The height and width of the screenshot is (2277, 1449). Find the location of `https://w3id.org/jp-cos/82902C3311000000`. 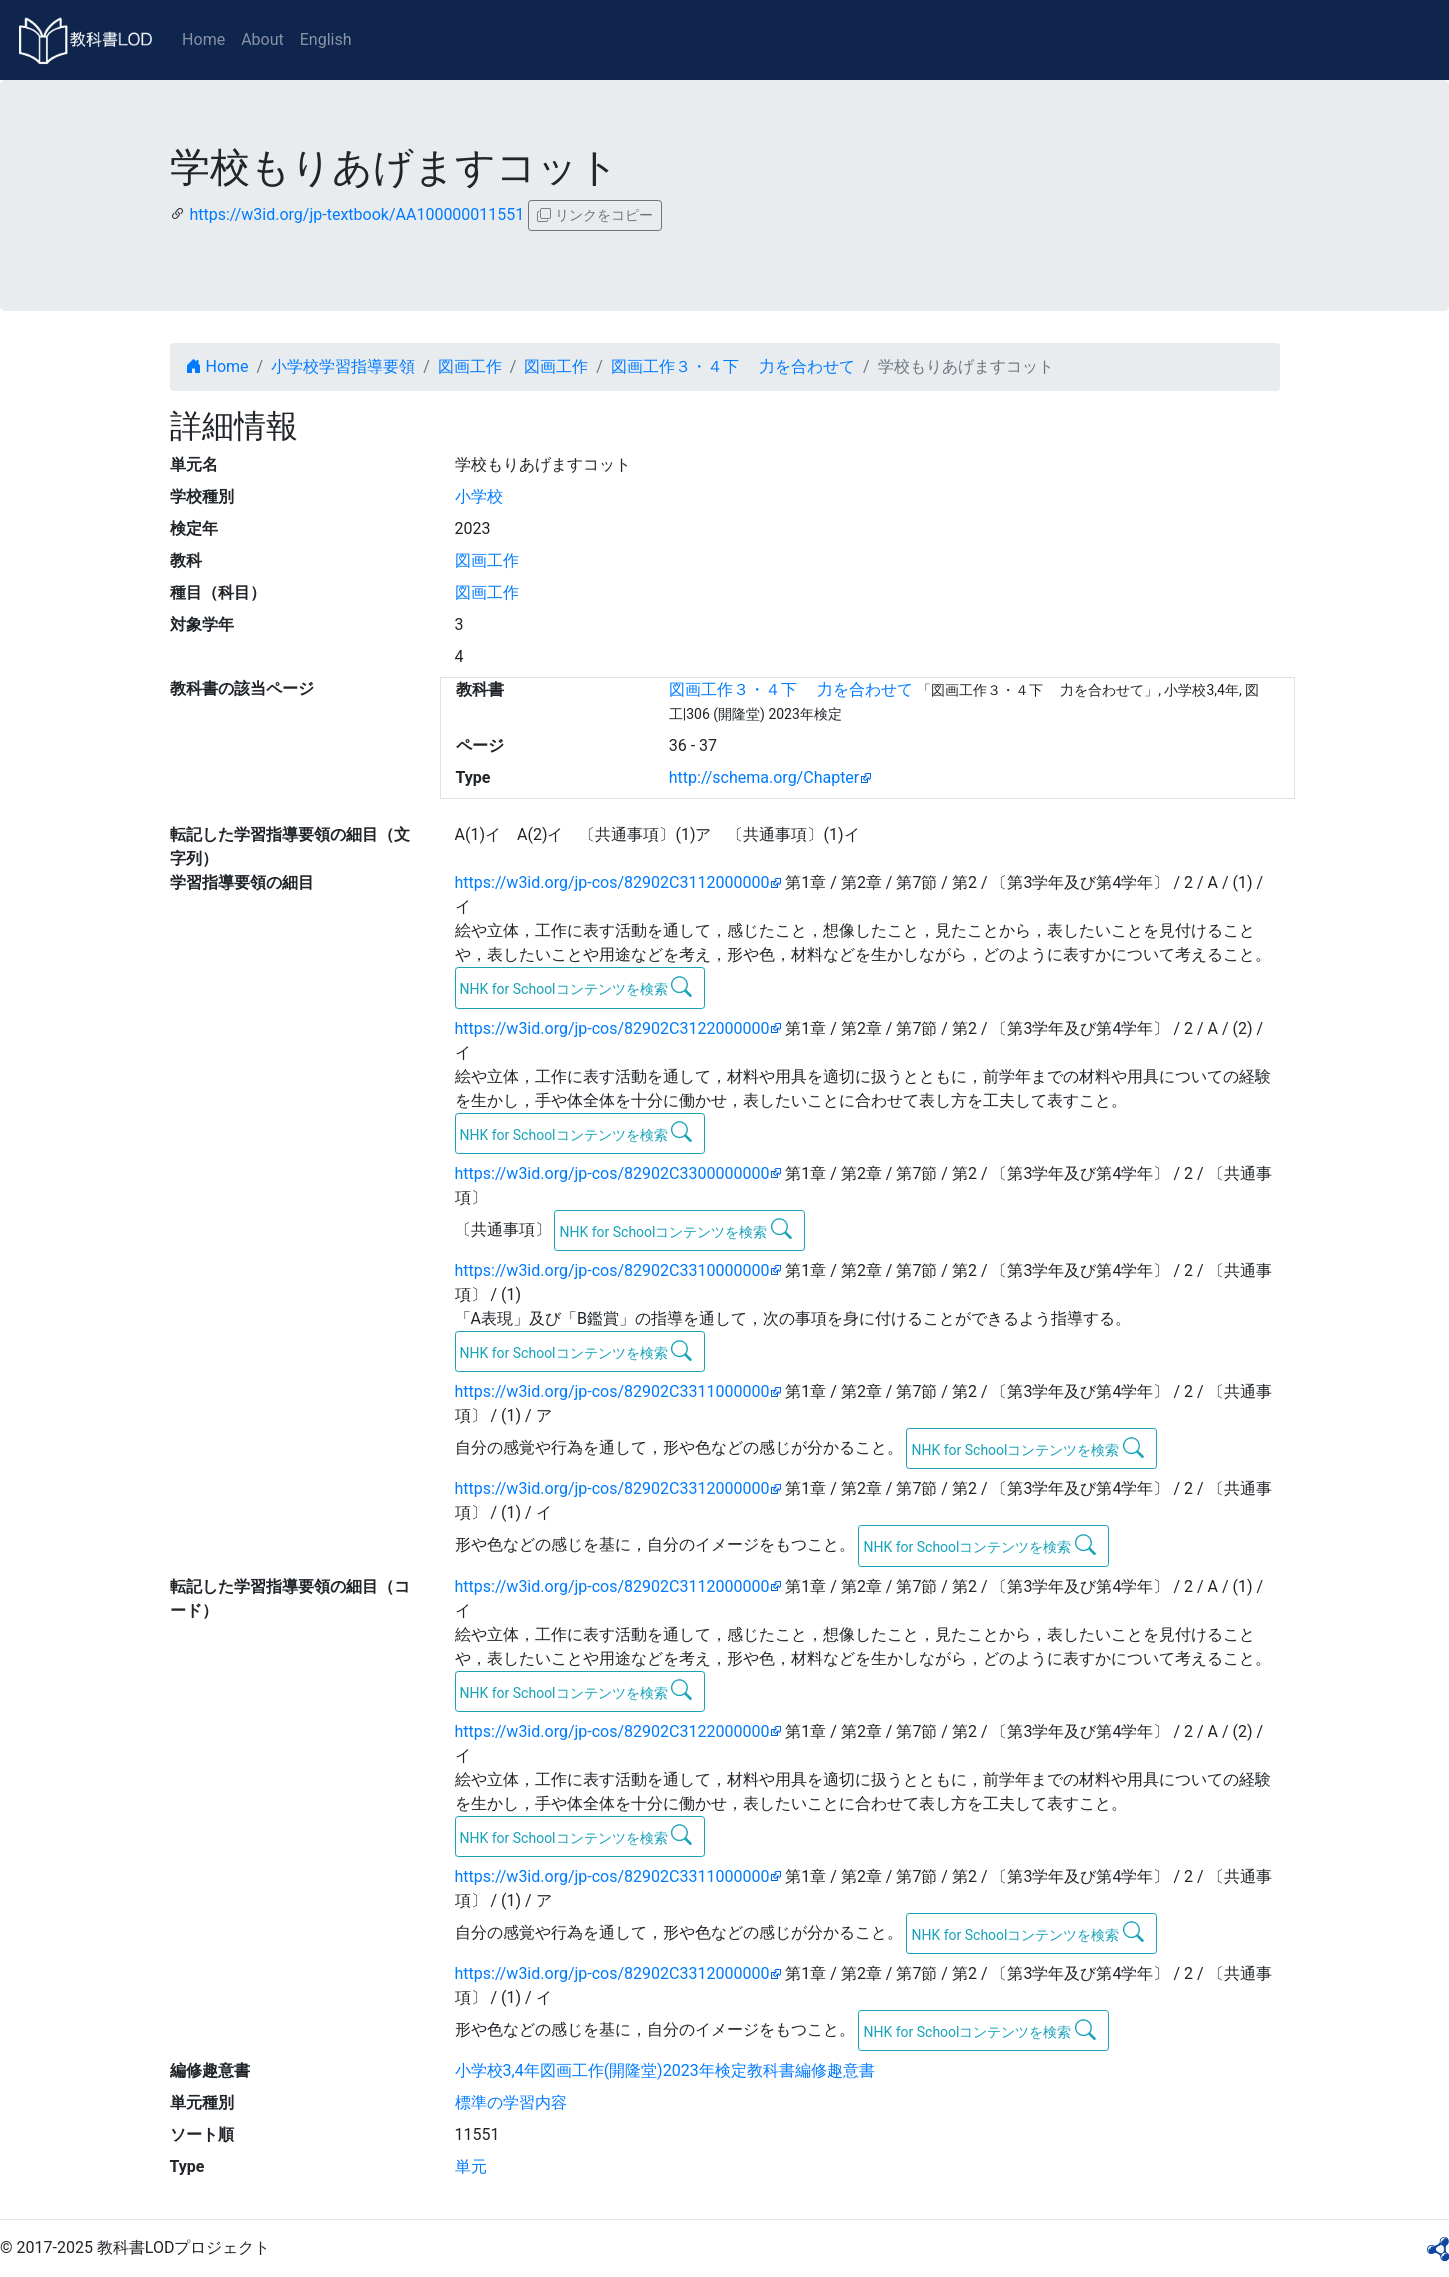

https://w3id.org/jp-cos/82902C3311000000 is located at coordinates (612, 1391).